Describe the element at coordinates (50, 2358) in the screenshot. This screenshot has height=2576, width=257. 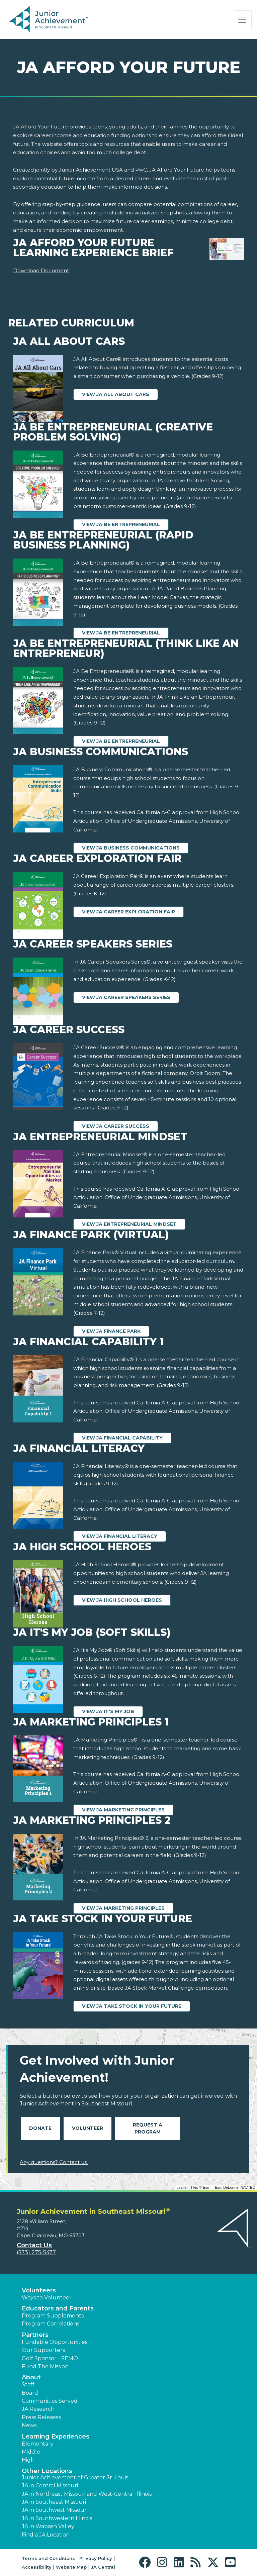
I see `Golf Sponsor - SEMO [button]` at that location.